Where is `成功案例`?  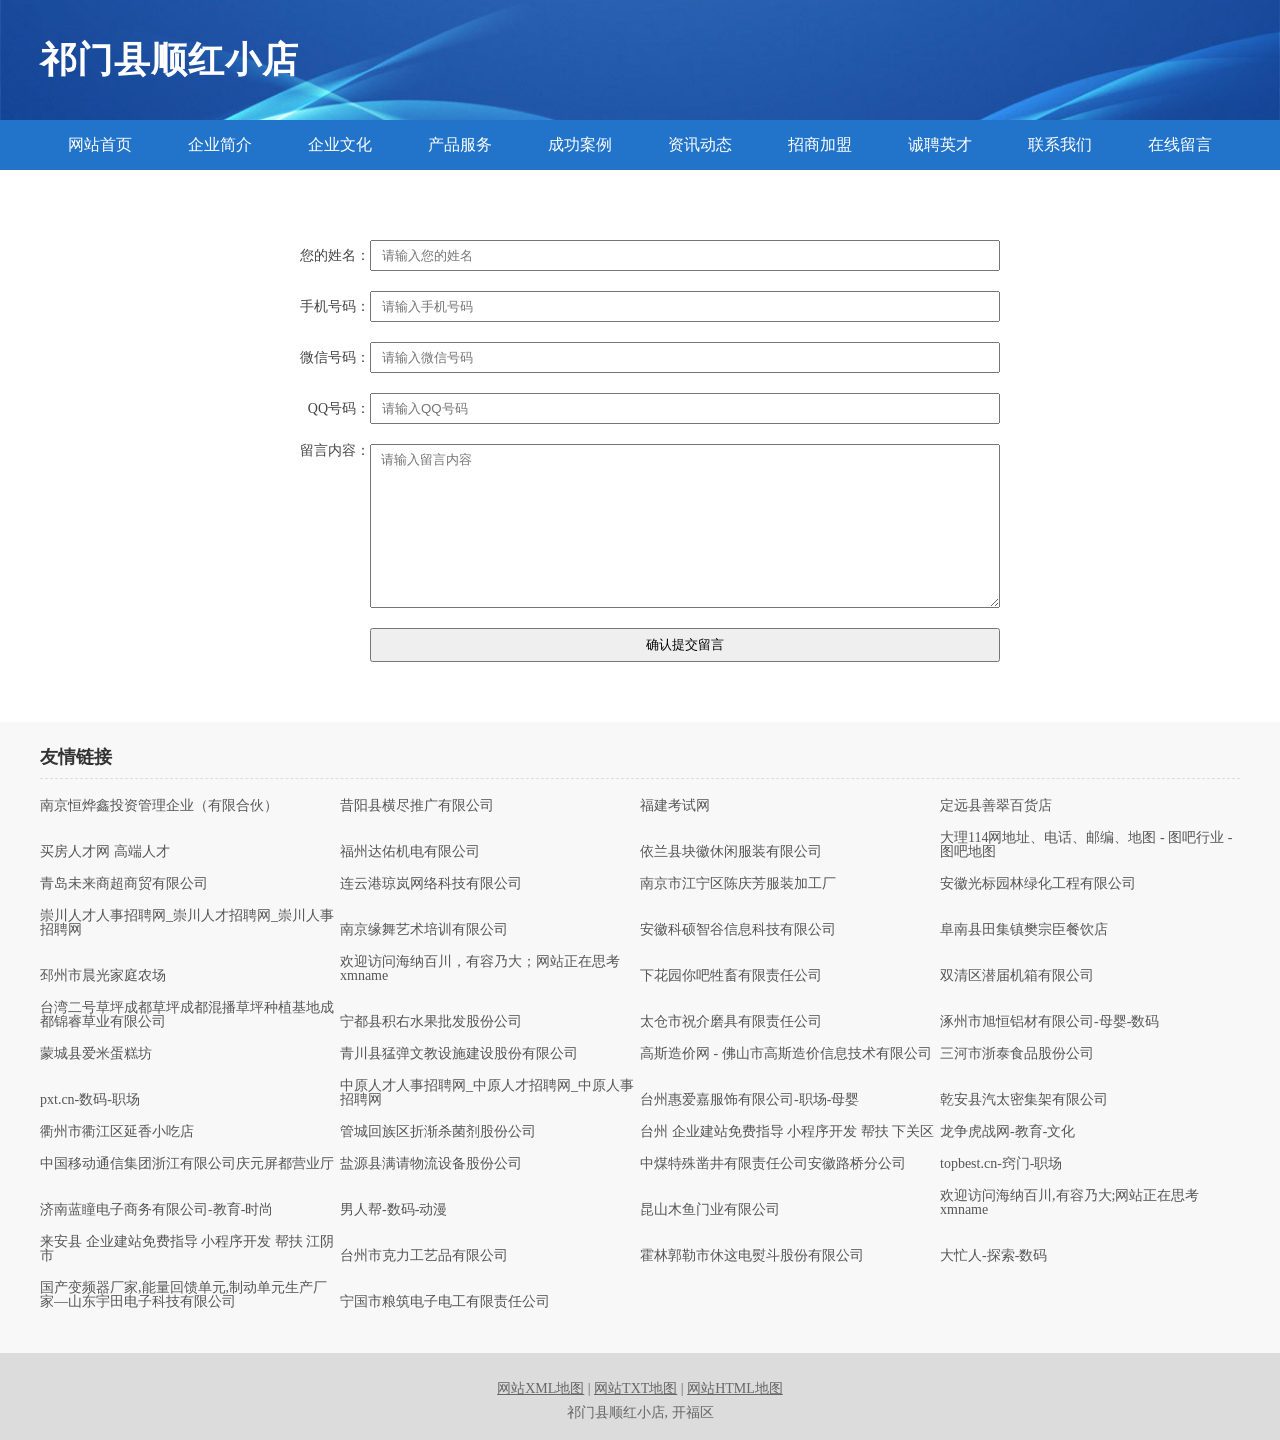
成功案例 is located at coordinates (580, 144).